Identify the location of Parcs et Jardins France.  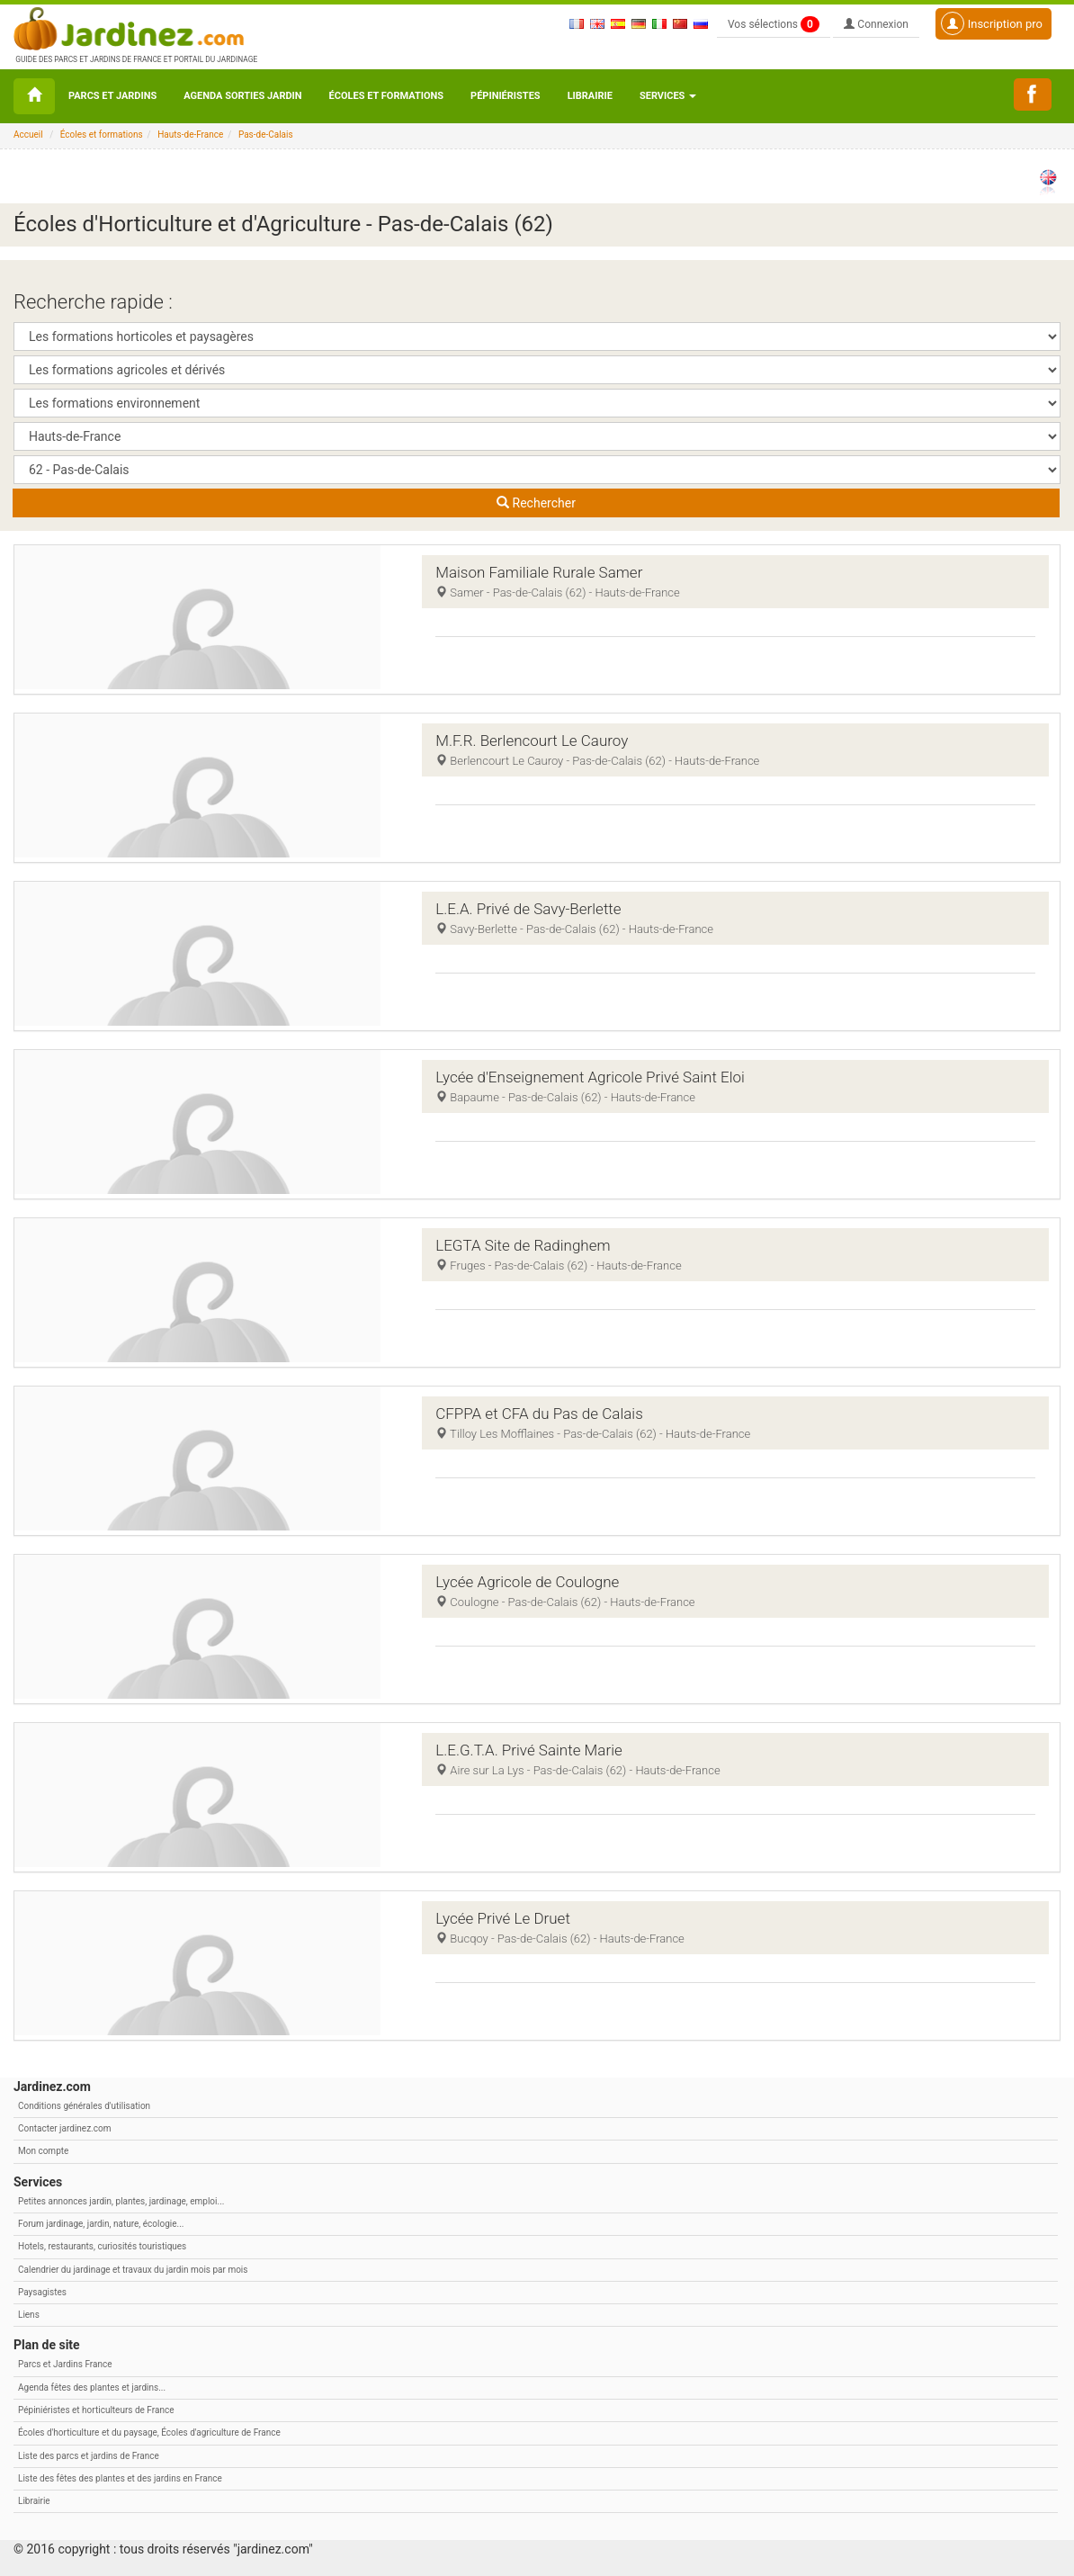
(65, 2364).